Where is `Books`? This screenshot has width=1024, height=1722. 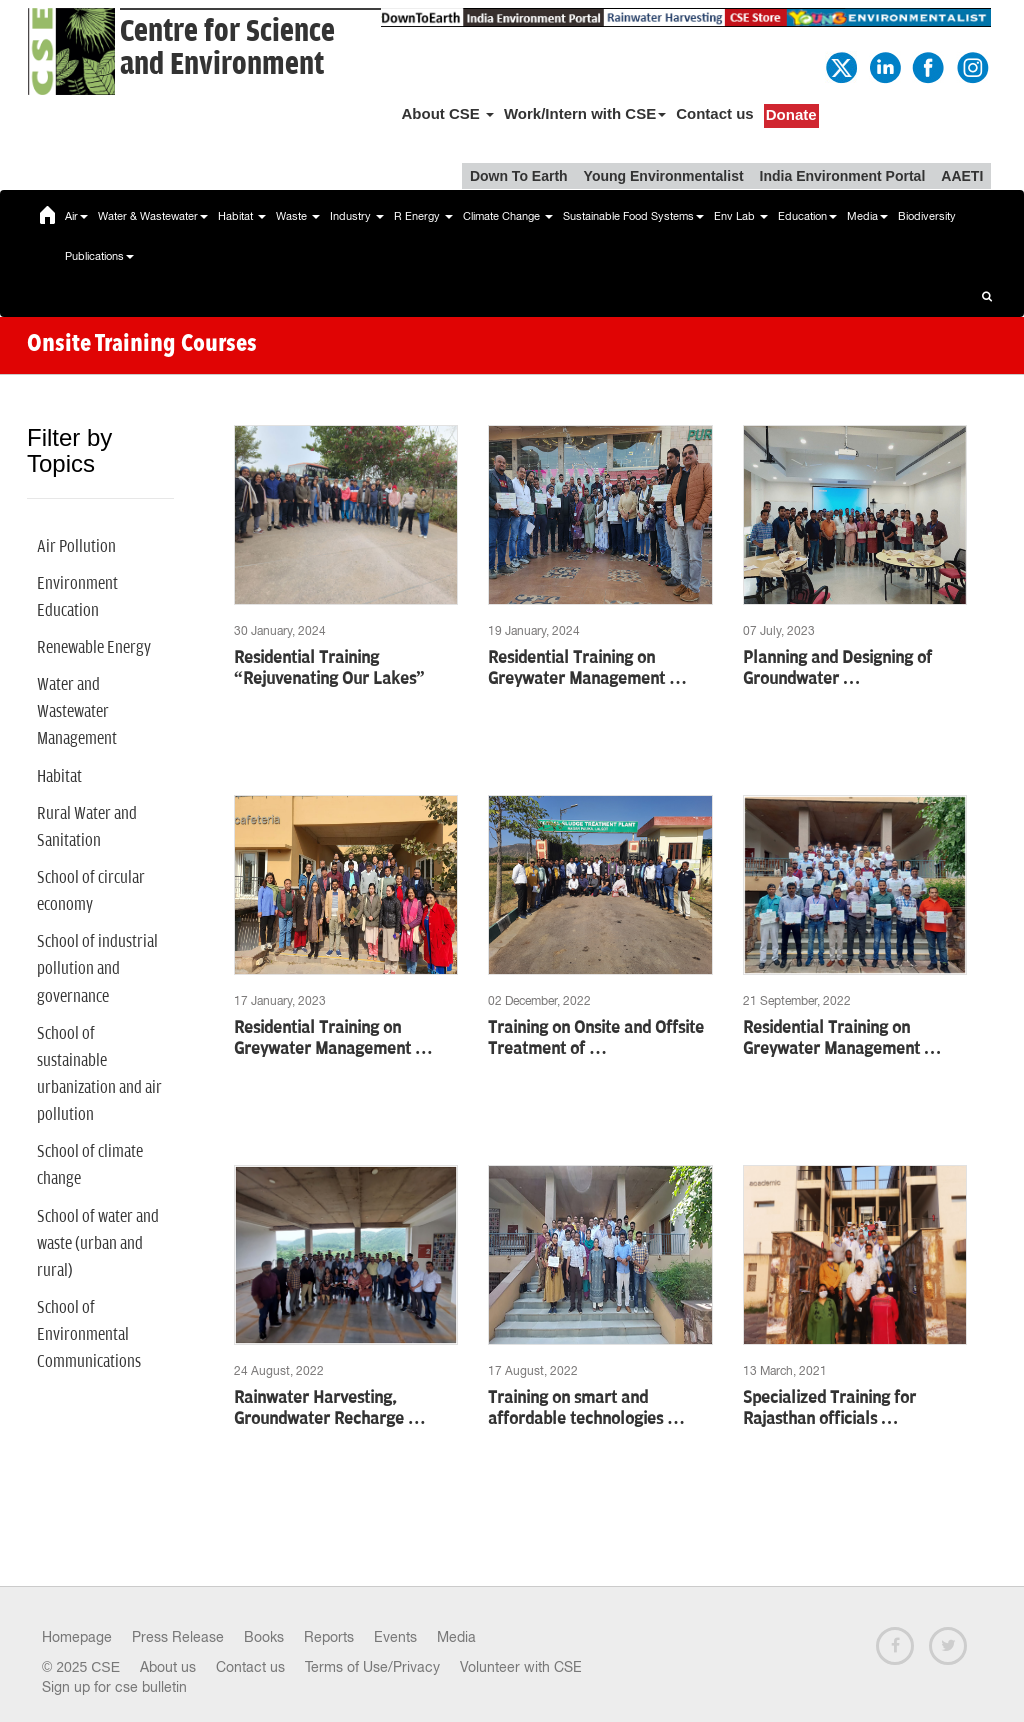 Books is located at coordinates (264, 1637).